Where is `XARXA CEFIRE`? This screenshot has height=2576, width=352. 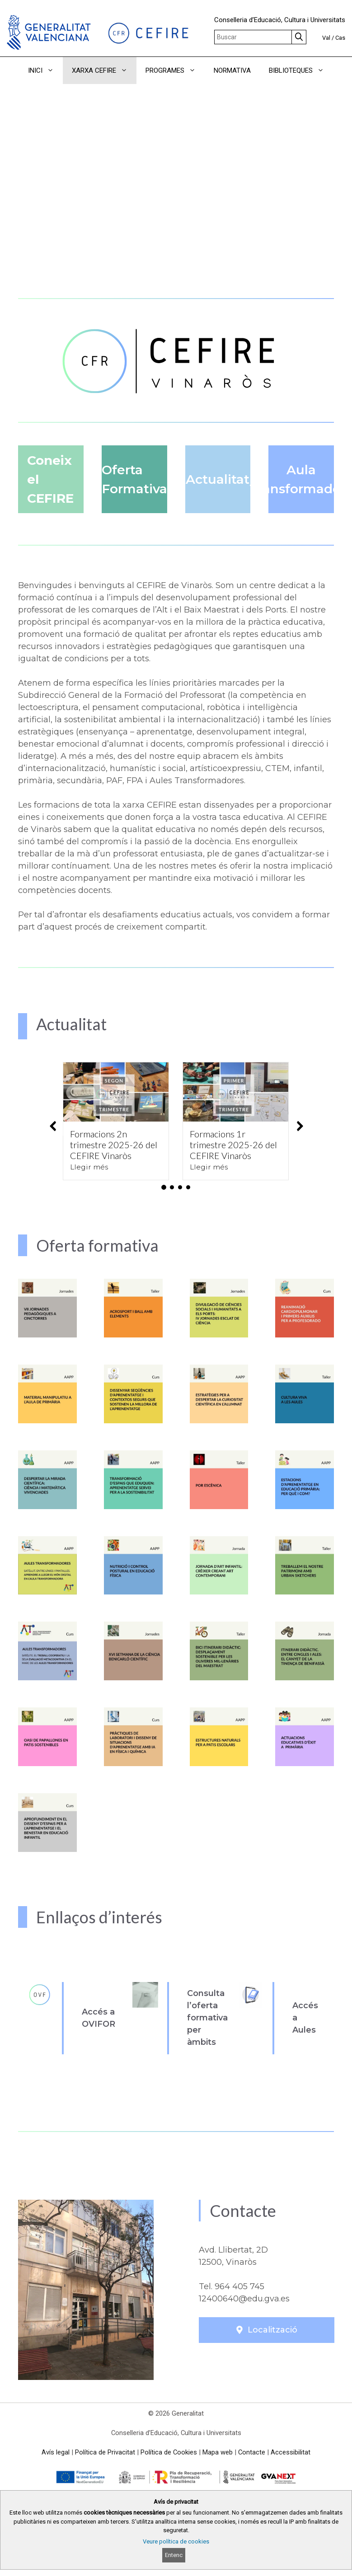 XARXA CEFIRE is located at coordinates (104, 70).